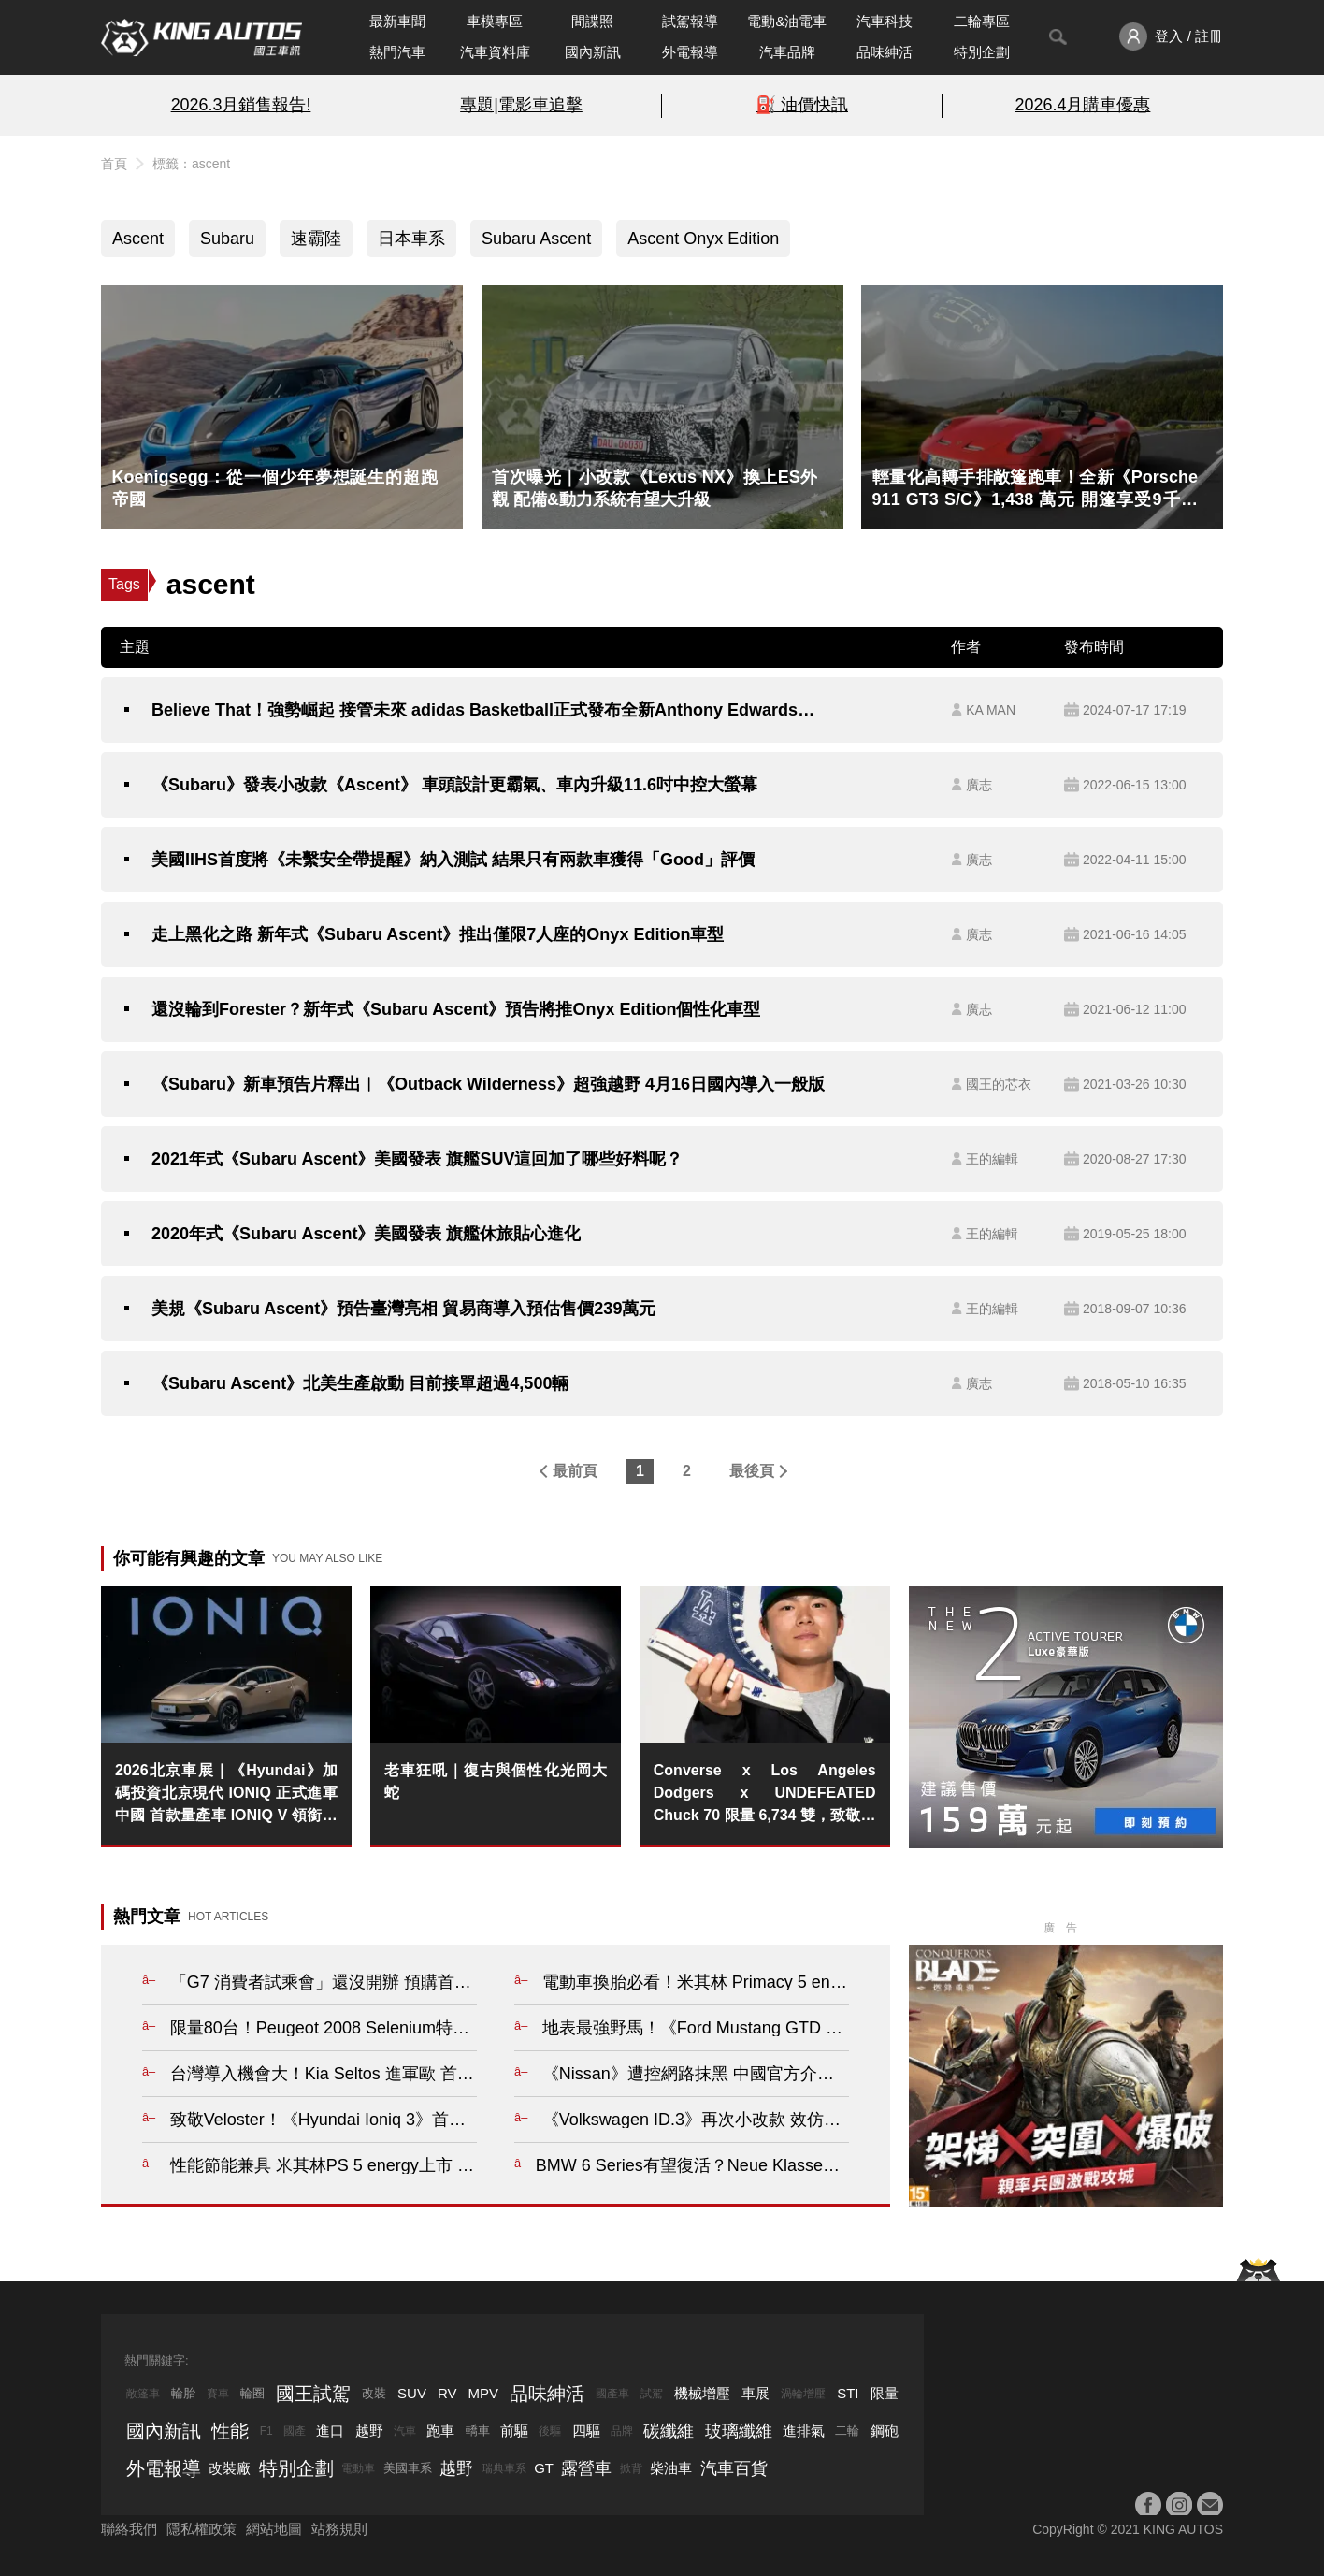 The width and height of the screenshot is (1324, 2576). Describe the element at coordinates (847, 2393) in the screenshot. I see `STI` at that location.